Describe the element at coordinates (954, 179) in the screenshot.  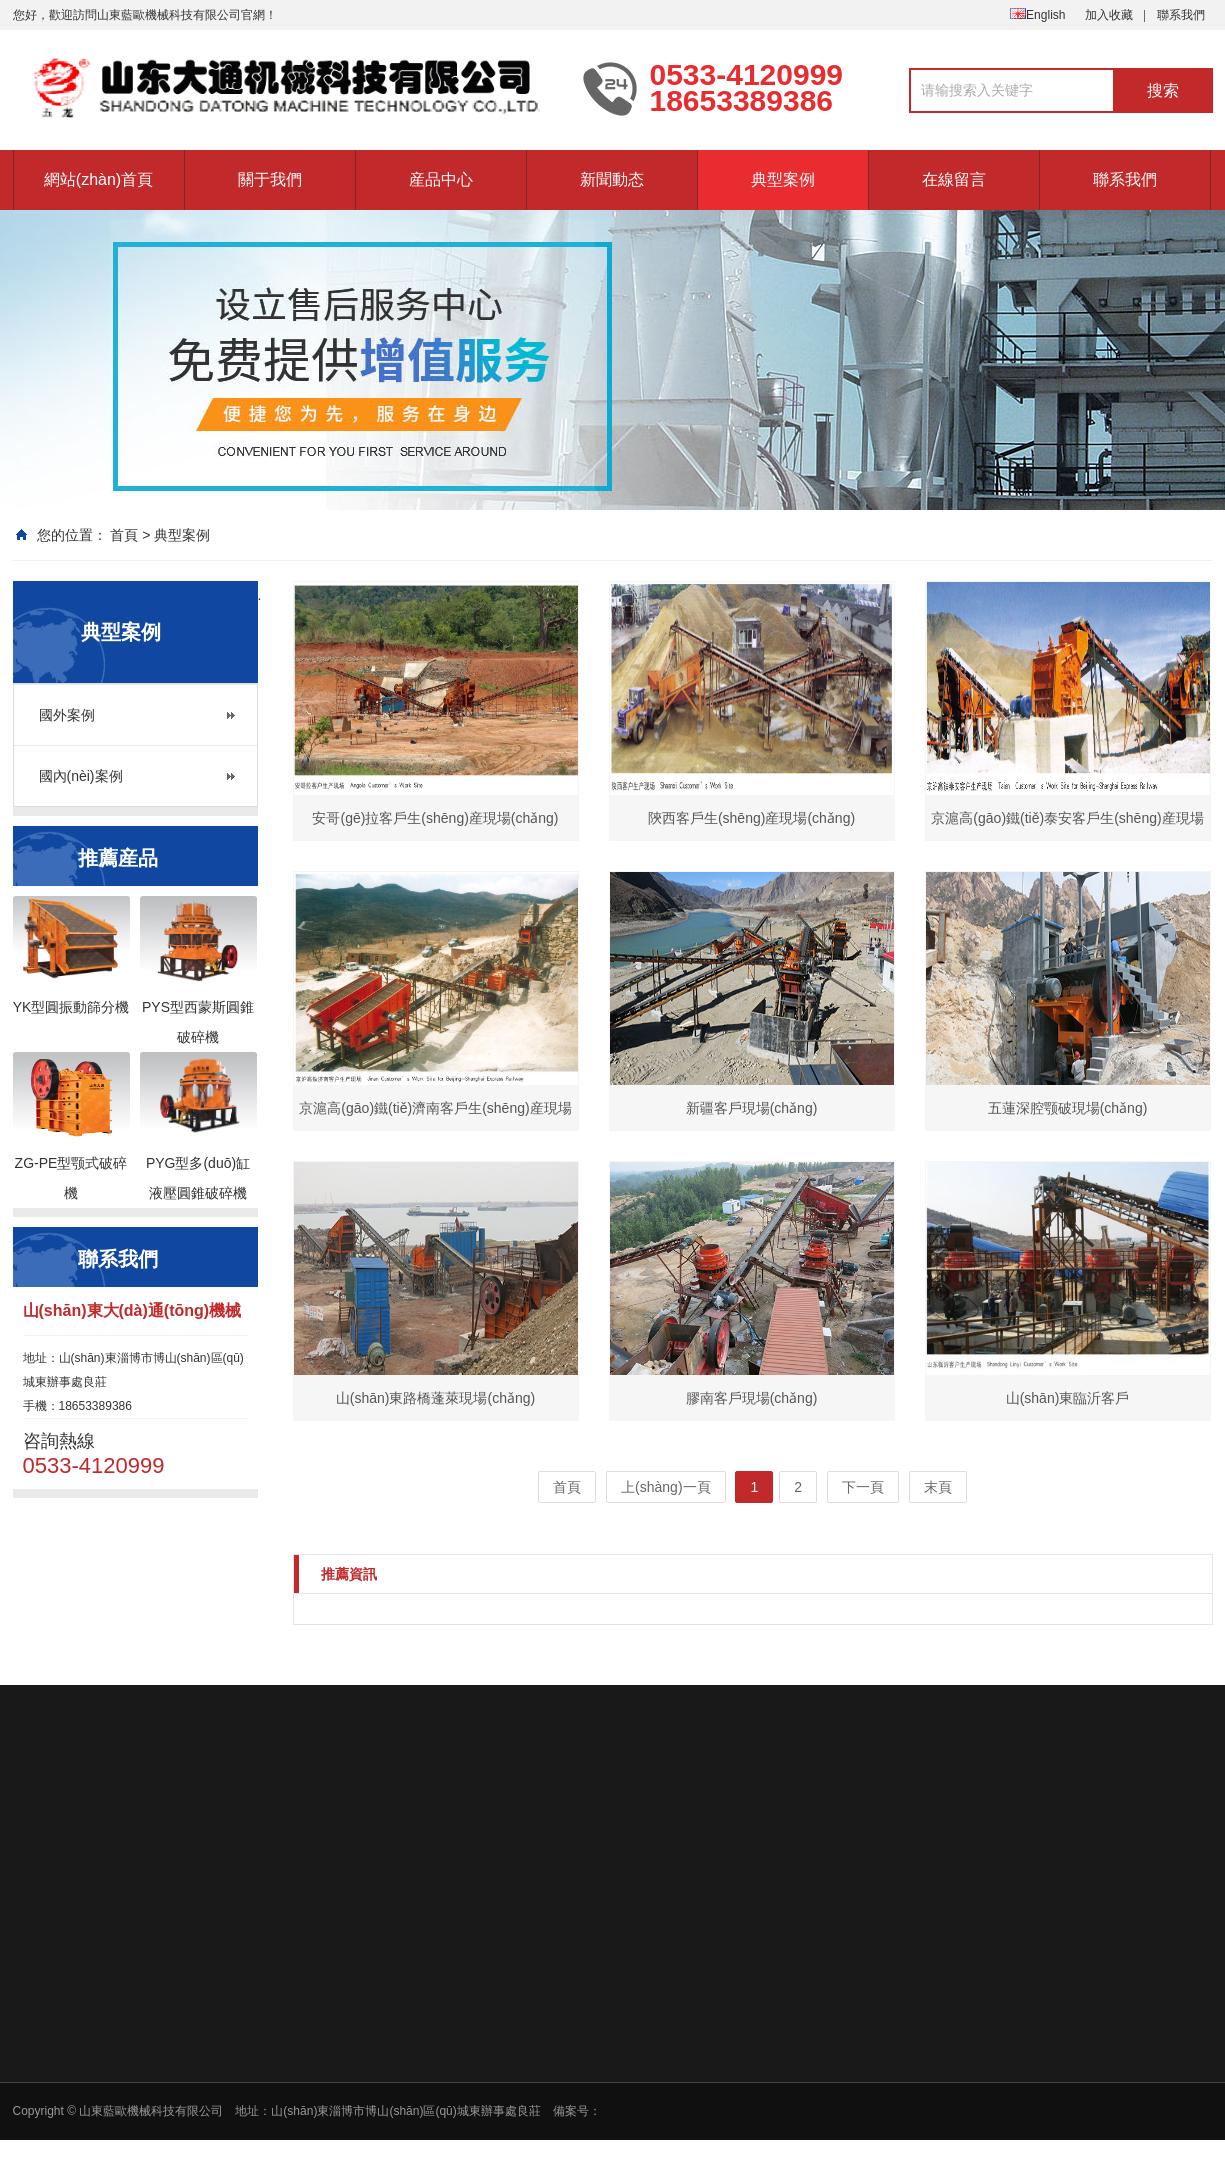
I see `在線留言` at that location.